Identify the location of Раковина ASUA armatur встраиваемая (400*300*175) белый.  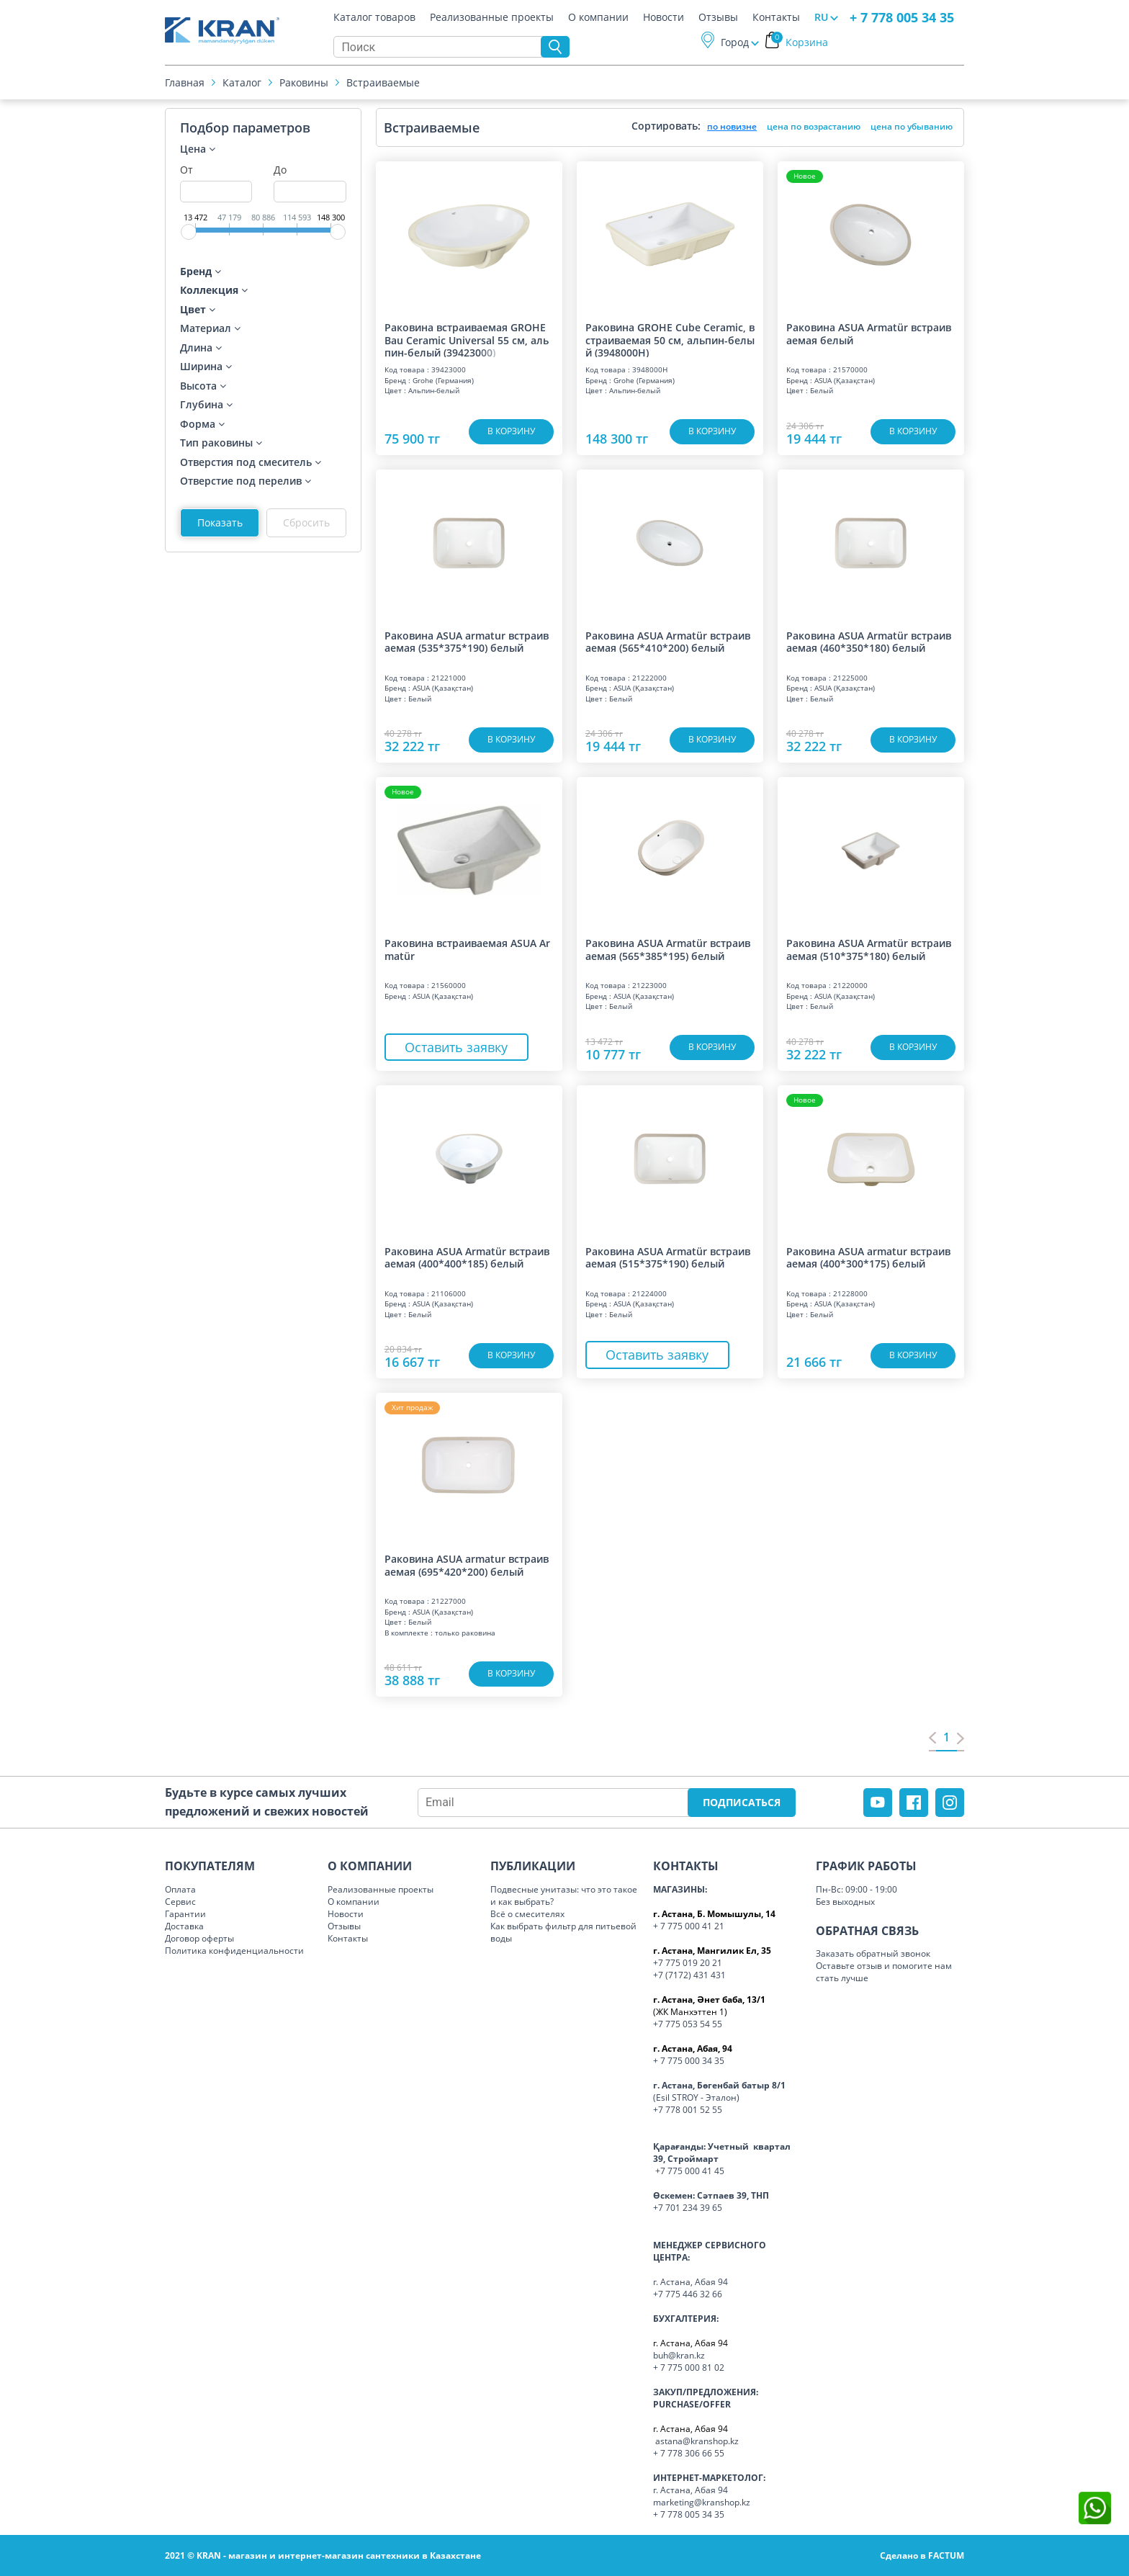
(868, 1257).